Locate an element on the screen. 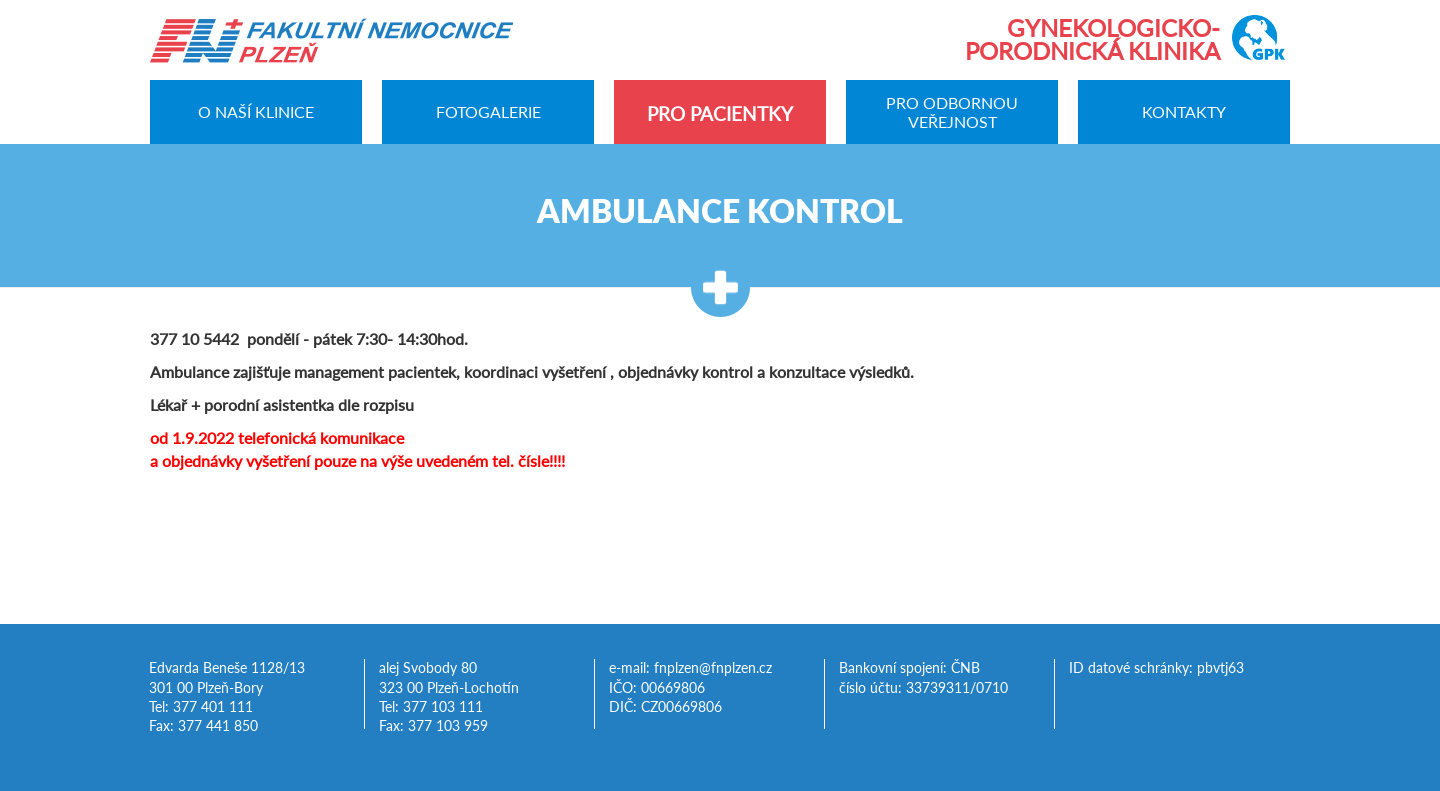 This screenshot has height=791, width=1440. fnplzen@fnplzen.cz is located at coordinates (713, 668).